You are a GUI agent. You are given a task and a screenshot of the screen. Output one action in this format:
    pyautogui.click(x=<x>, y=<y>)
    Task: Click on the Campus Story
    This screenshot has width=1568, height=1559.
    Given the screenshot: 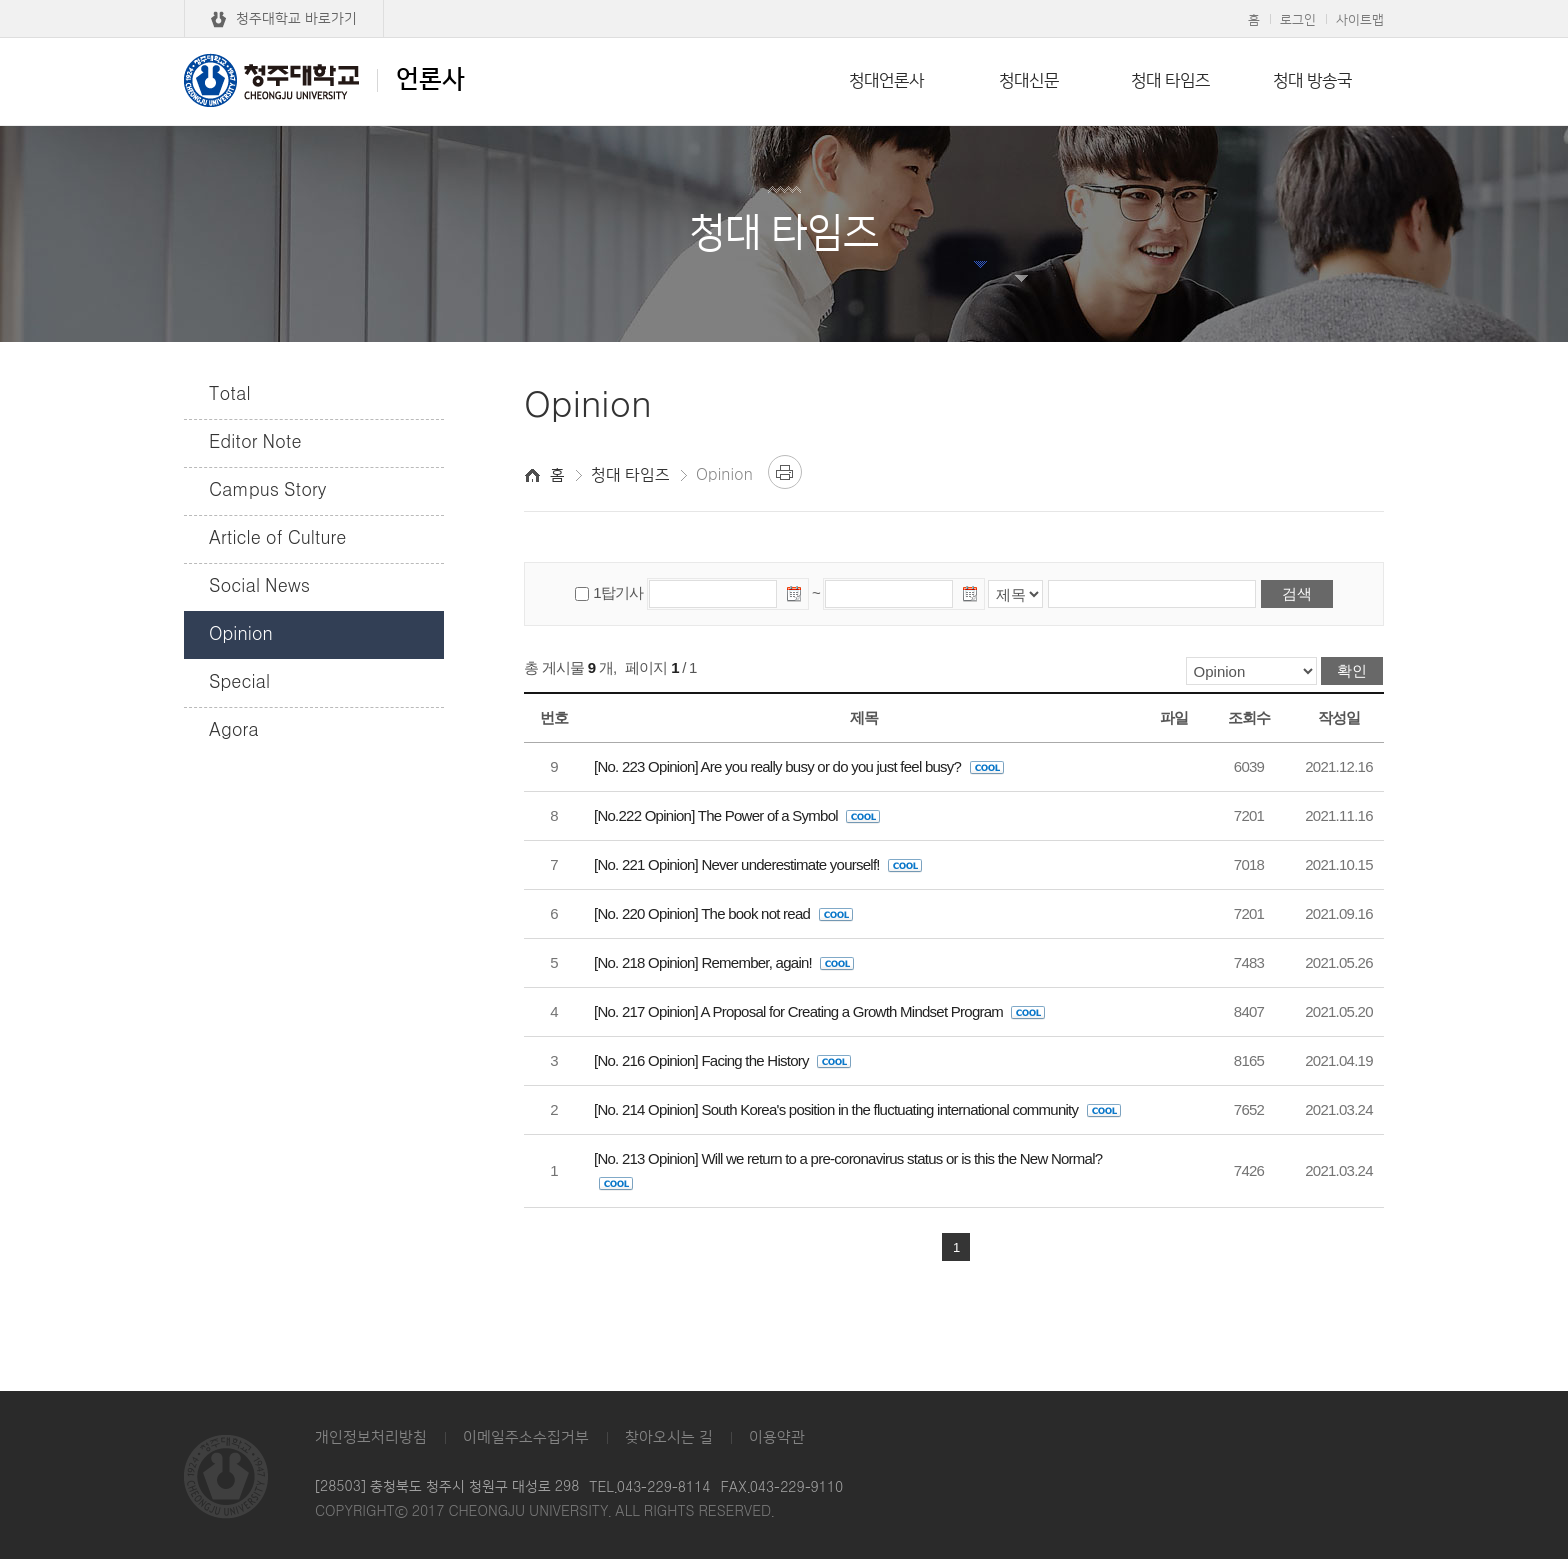 What is the action you would take?
    pyautogui.click(x=267, y=491)
    